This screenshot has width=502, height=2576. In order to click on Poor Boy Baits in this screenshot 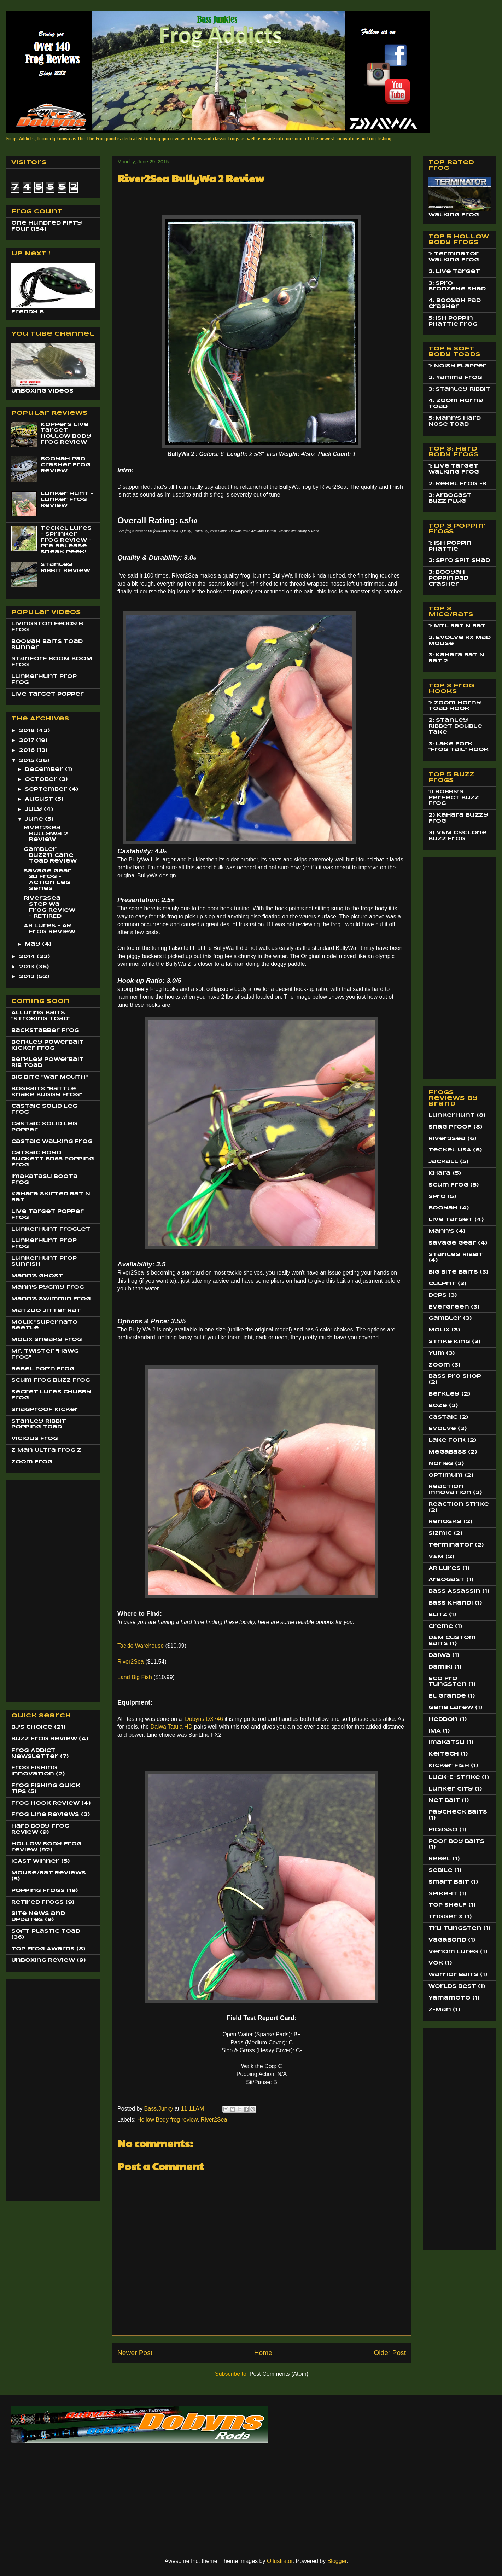, I will do `click(456, 1841)`.